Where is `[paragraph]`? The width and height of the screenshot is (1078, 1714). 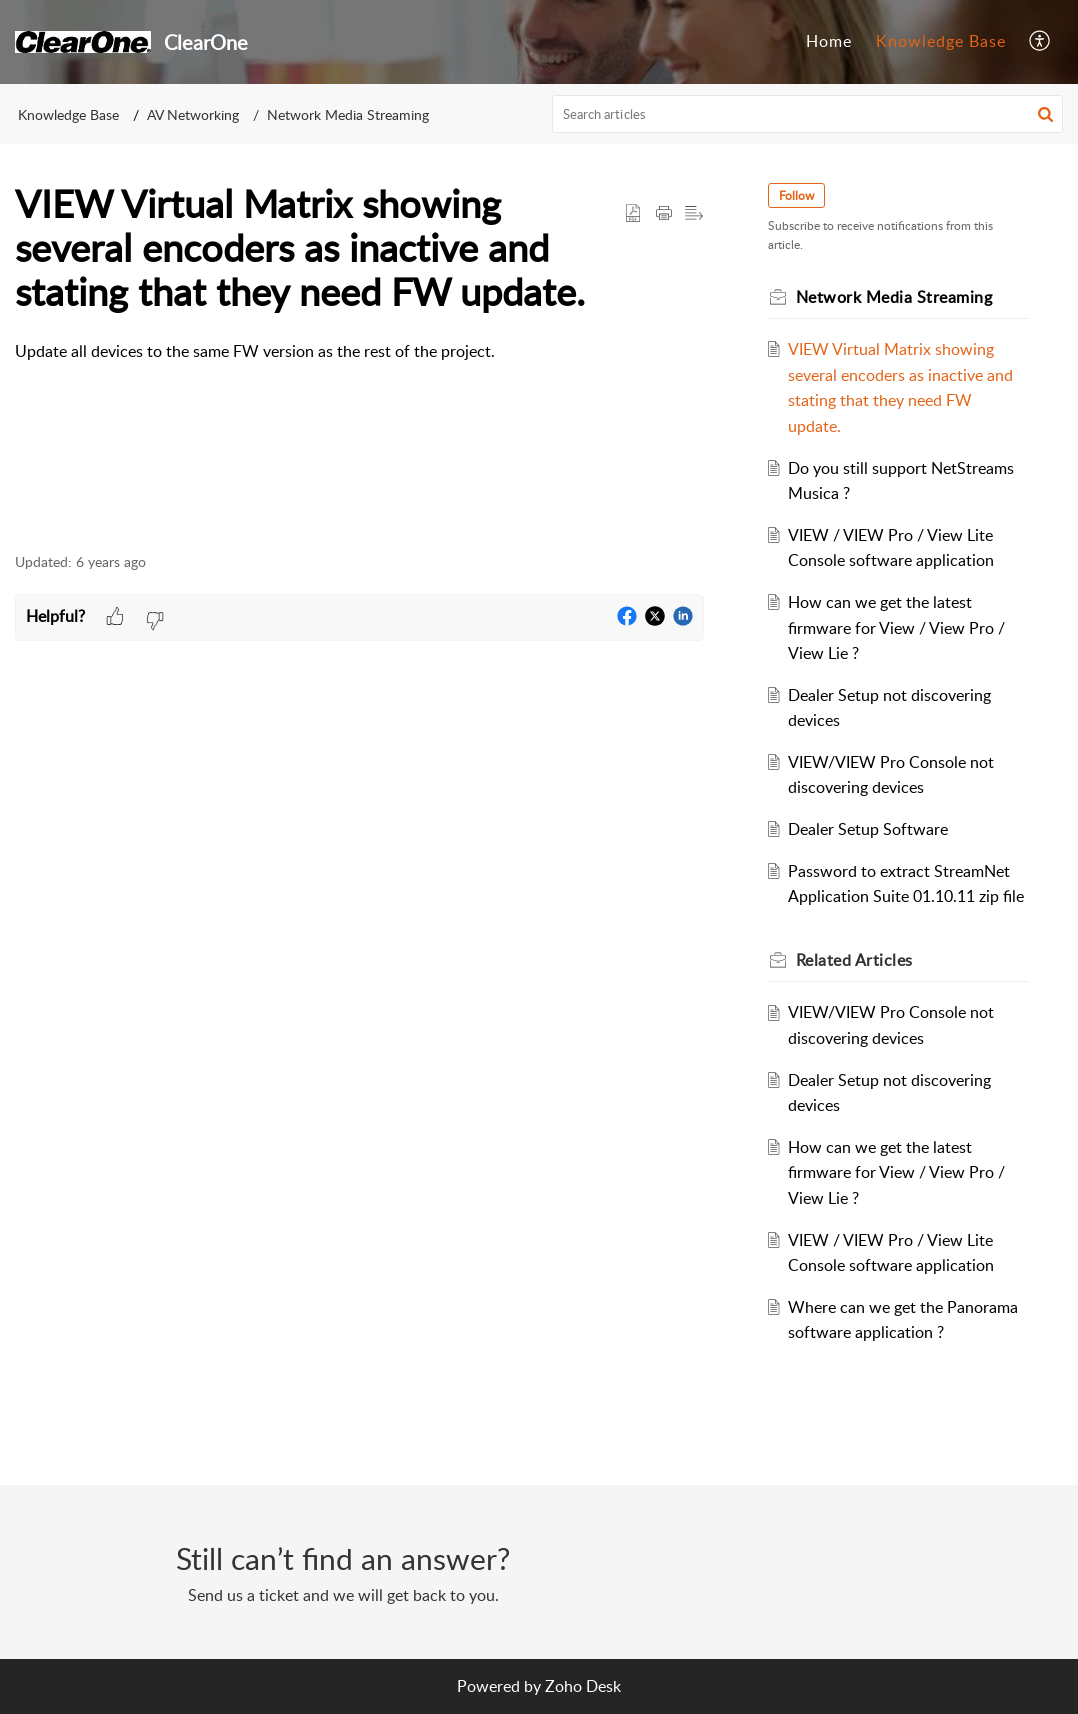
[paragraph] is located at coordinates (359, 352).